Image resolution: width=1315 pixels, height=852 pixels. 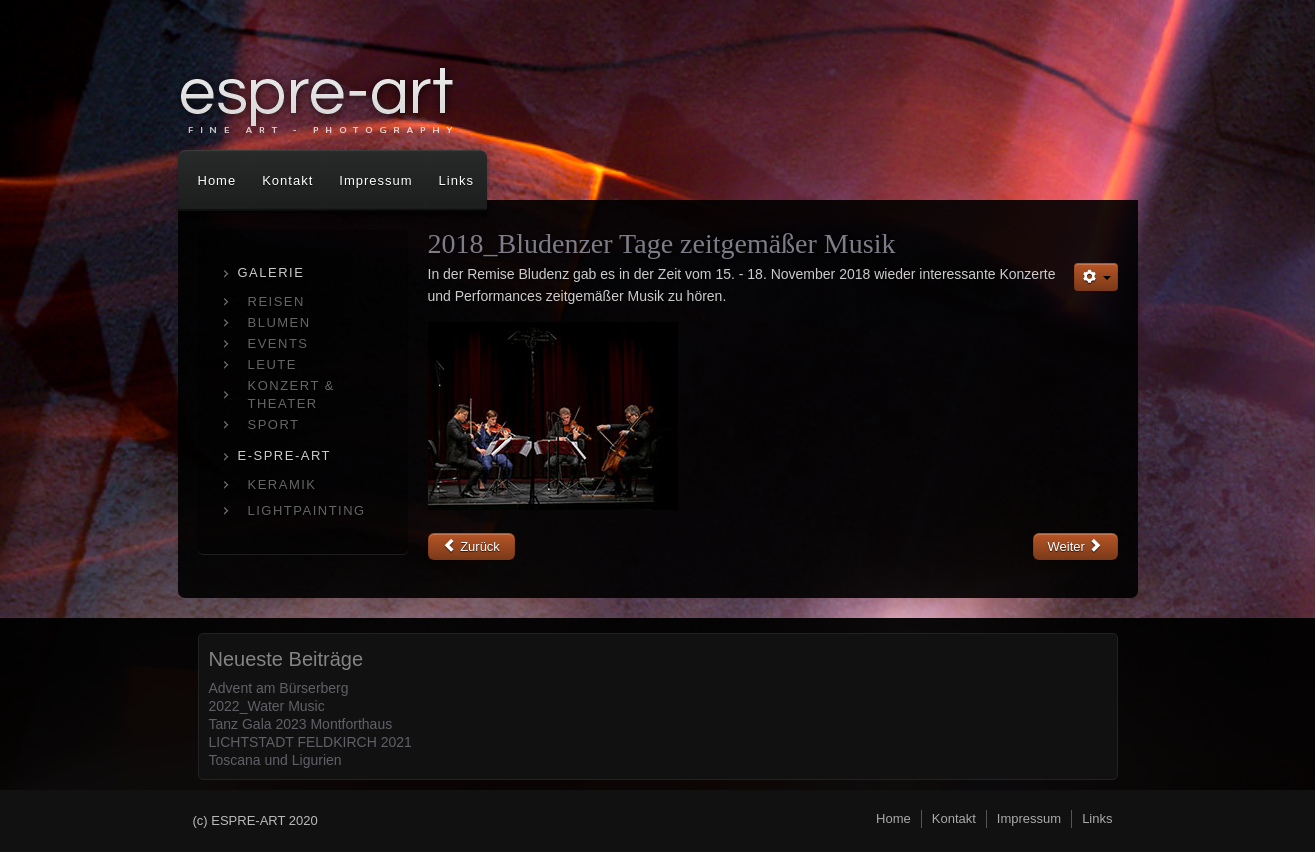 What do you see at coordinates (1075, 546) in the screenshot?
I see `[Nächster Beitrag: OPERETTE MADAME POMPADOUR]` at bounding box center [1075, 546].